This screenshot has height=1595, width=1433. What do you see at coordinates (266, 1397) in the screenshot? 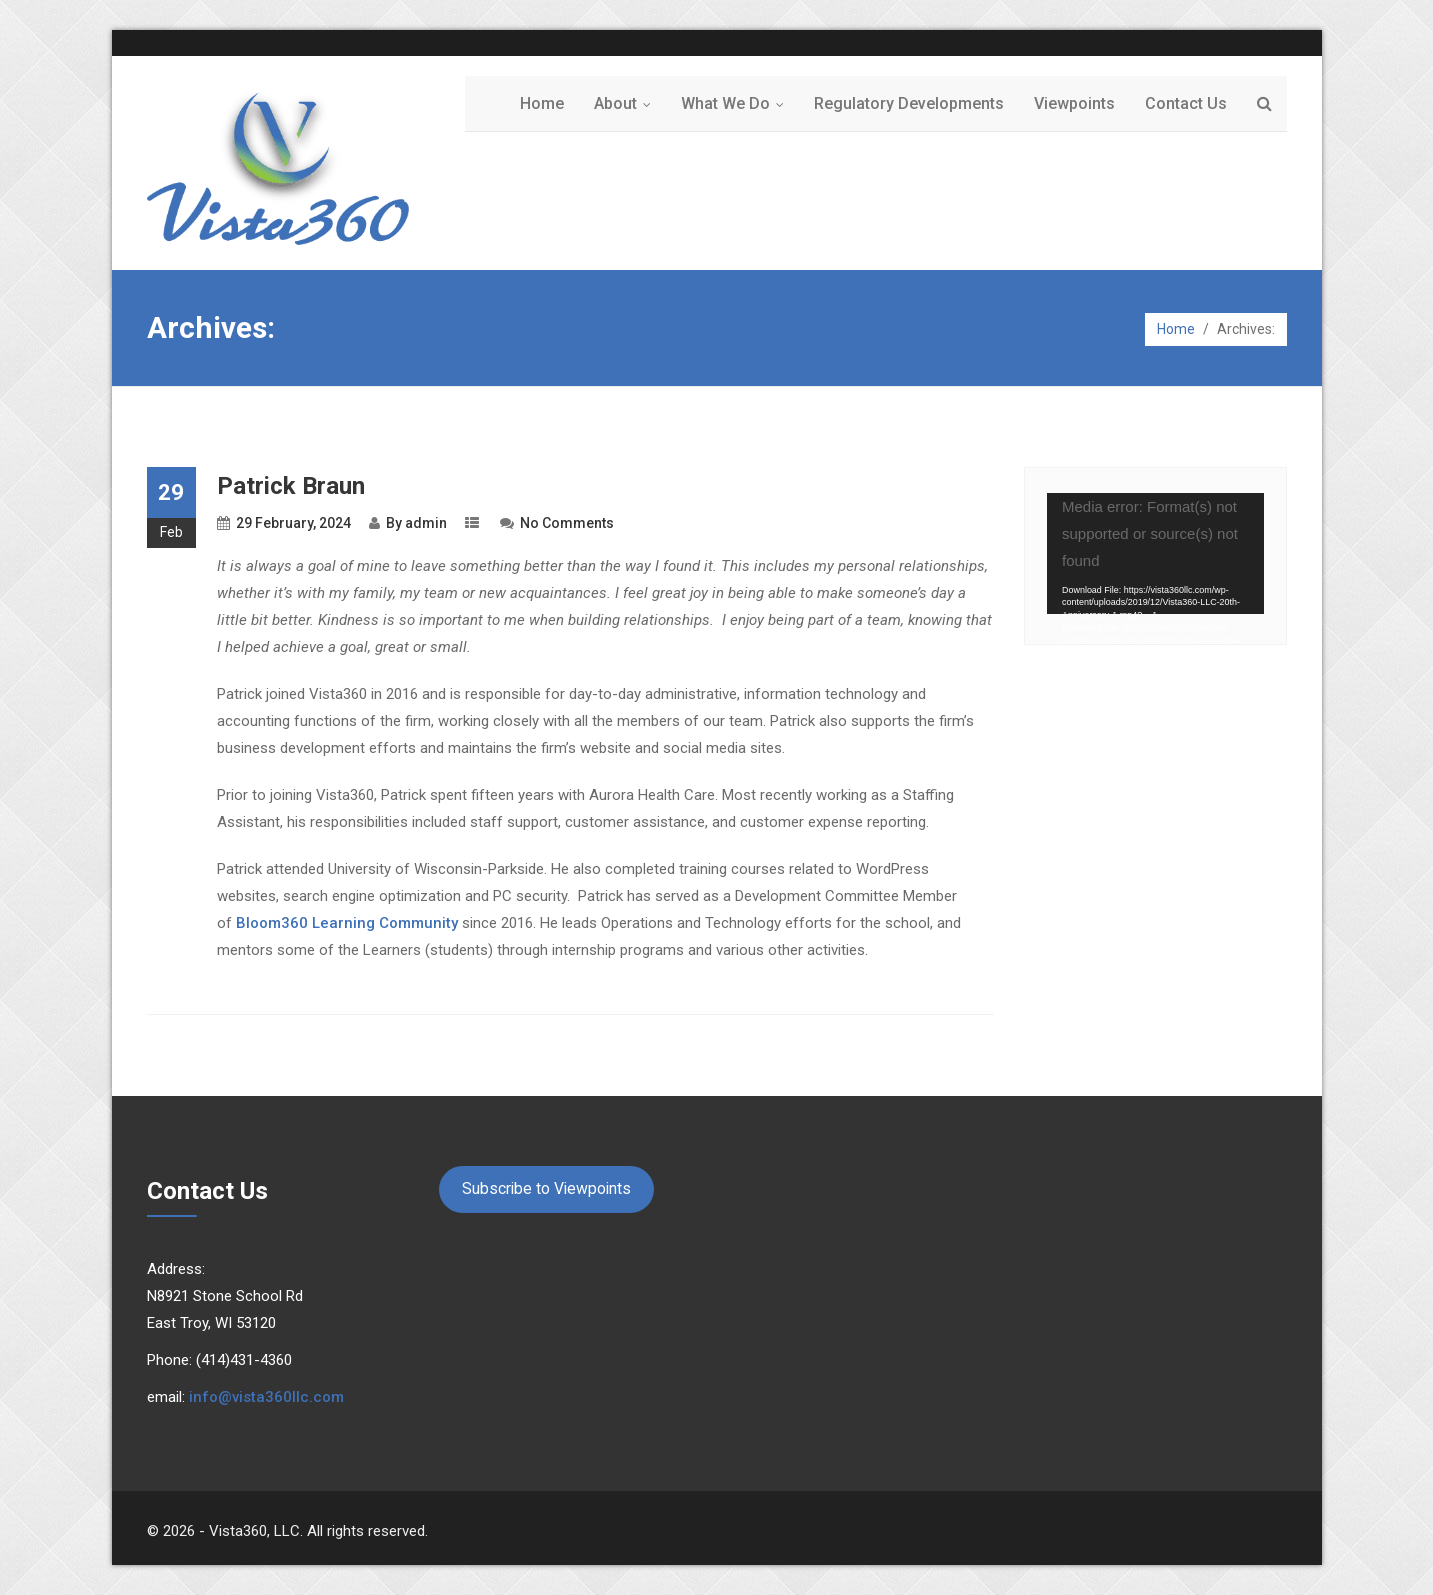
I see `info@vista360llc.com` at bounding box center [266, 1397].